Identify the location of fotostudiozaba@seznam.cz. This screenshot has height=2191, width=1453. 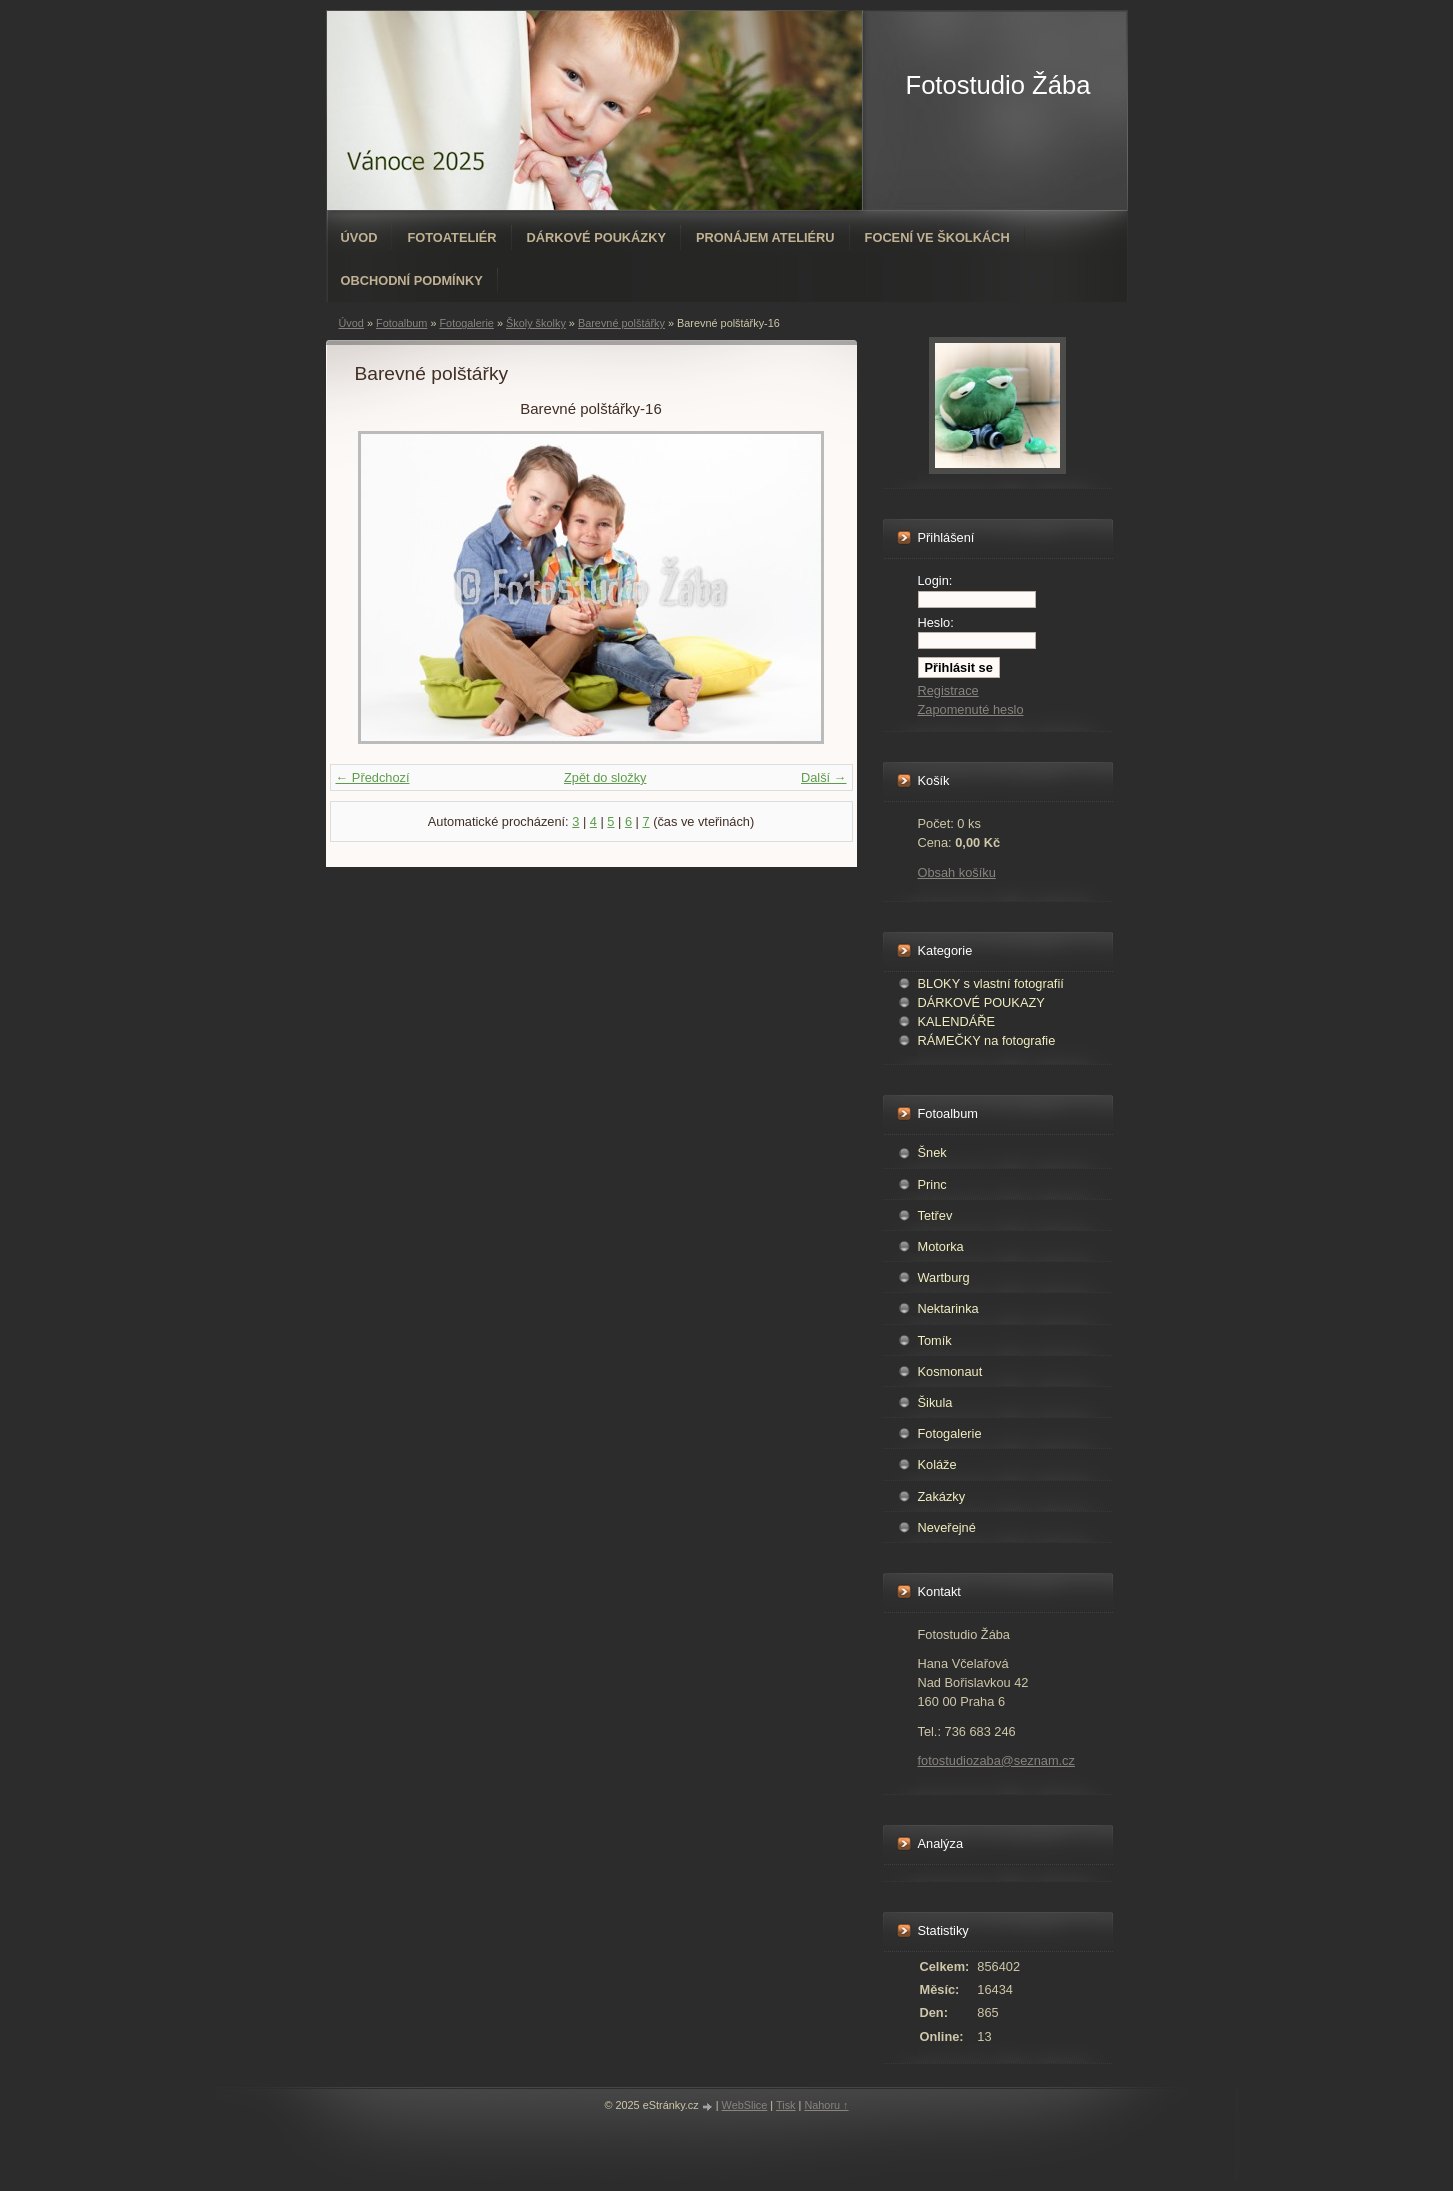
(996, 1760).